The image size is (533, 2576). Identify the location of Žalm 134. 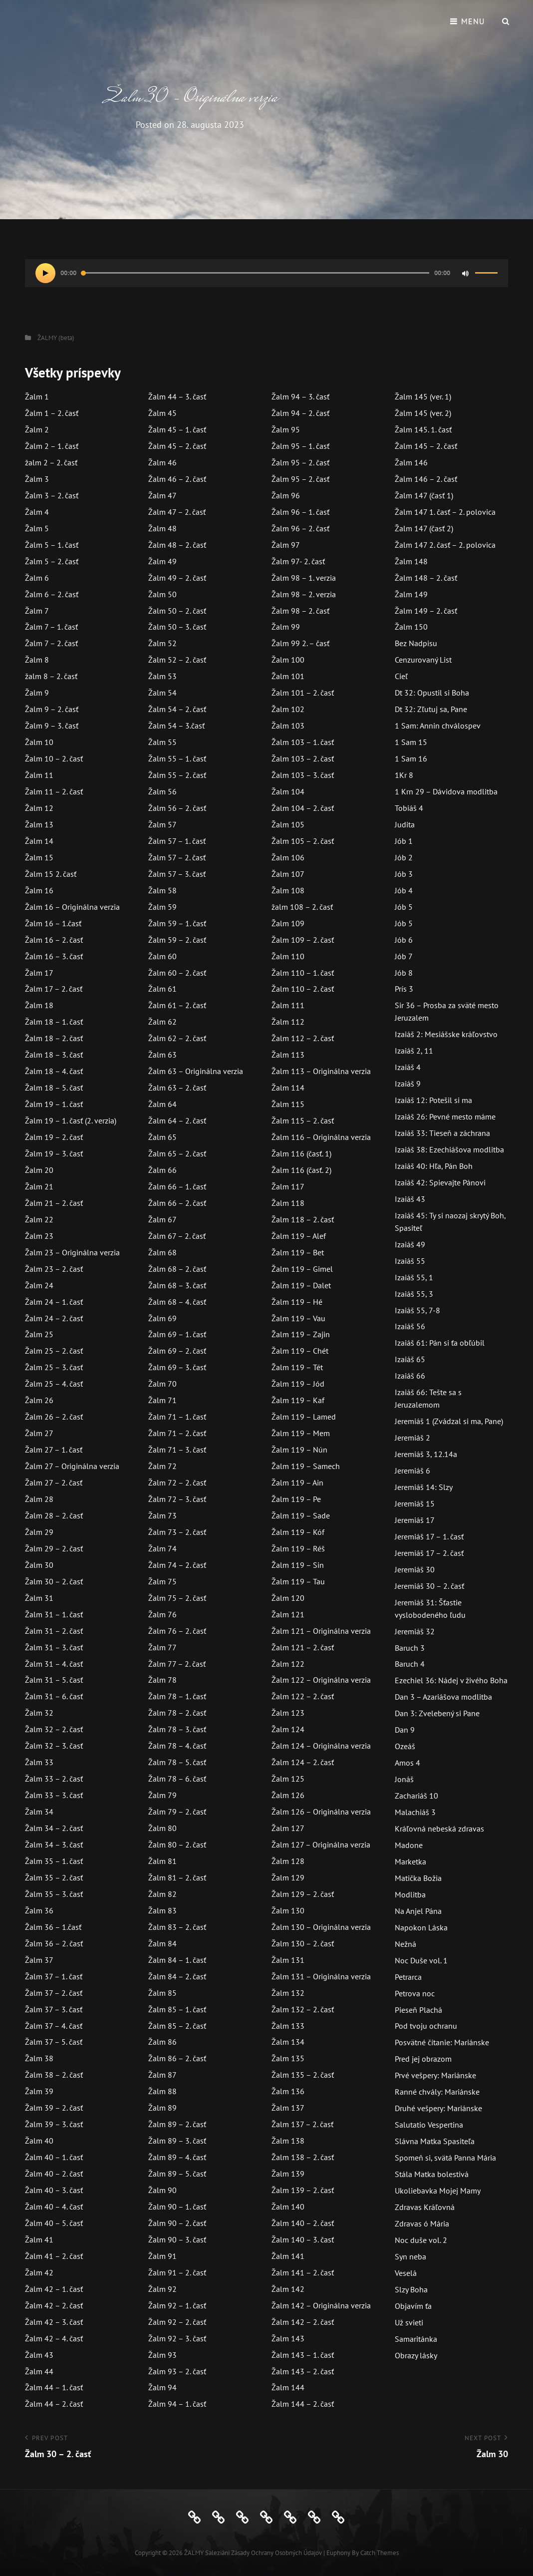
(287, 2042).